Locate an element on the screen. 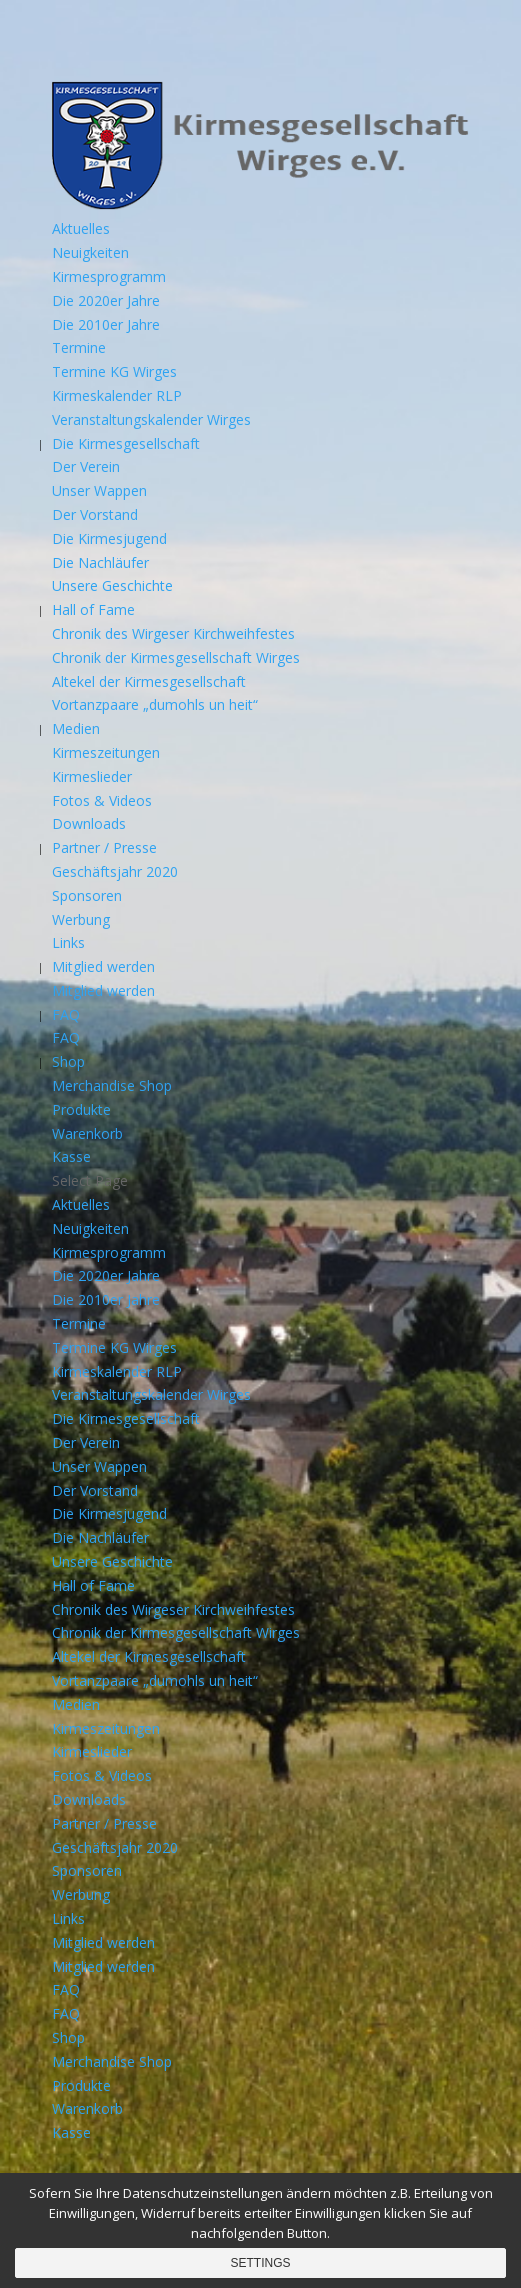  Produkte is located at coordinates (81, 1109).